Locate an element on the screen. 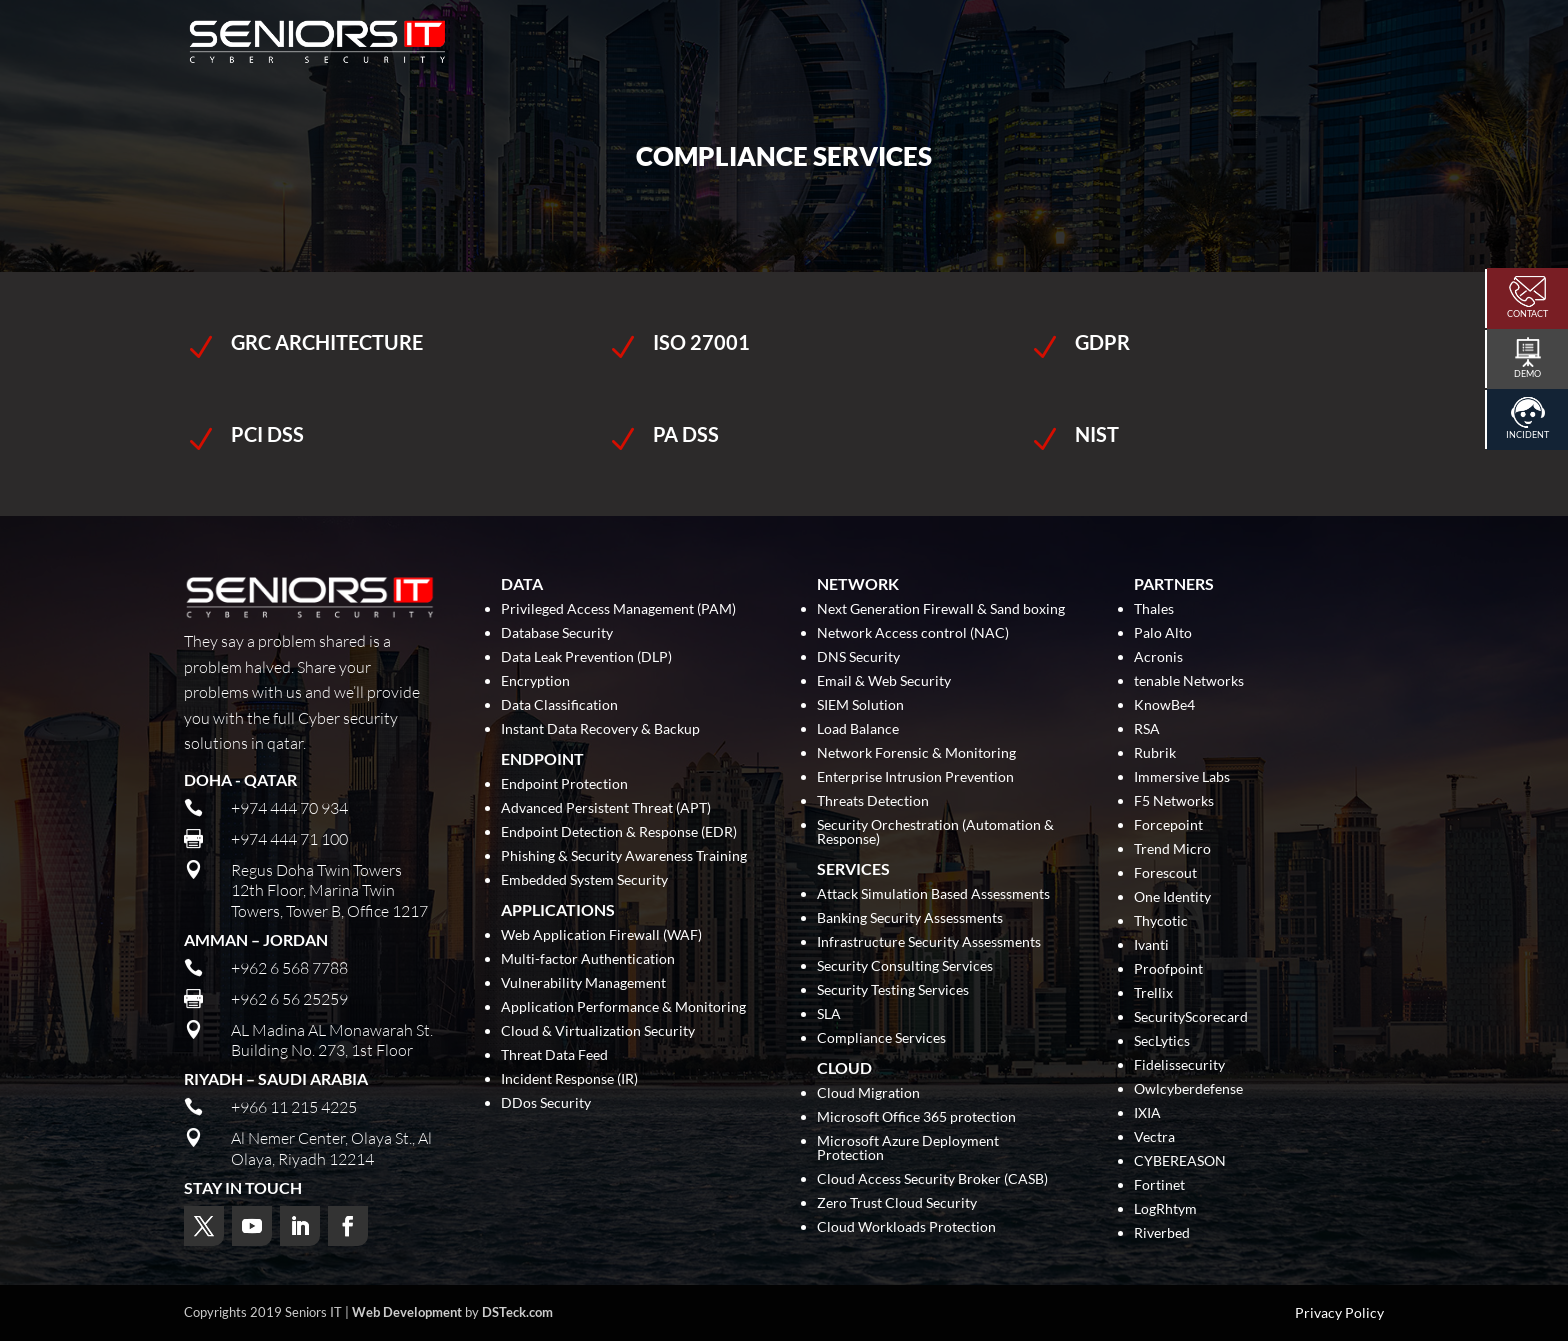 The height and width of the screenshot is (1341, 1568). DSTeck.com is located at coordinates (517, 1312).